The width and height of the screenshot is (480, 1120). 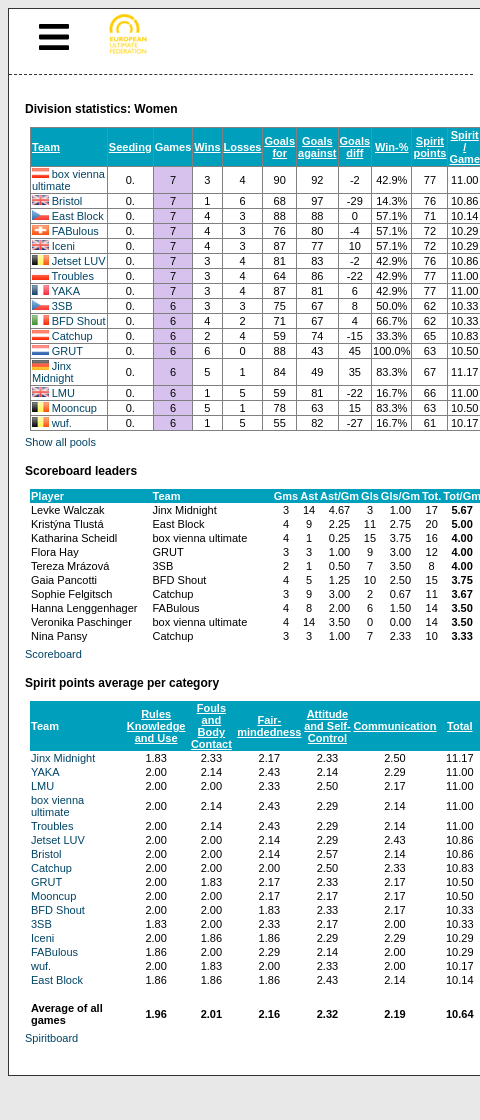 I want to click on Goals against, so click(x=317, y=147).